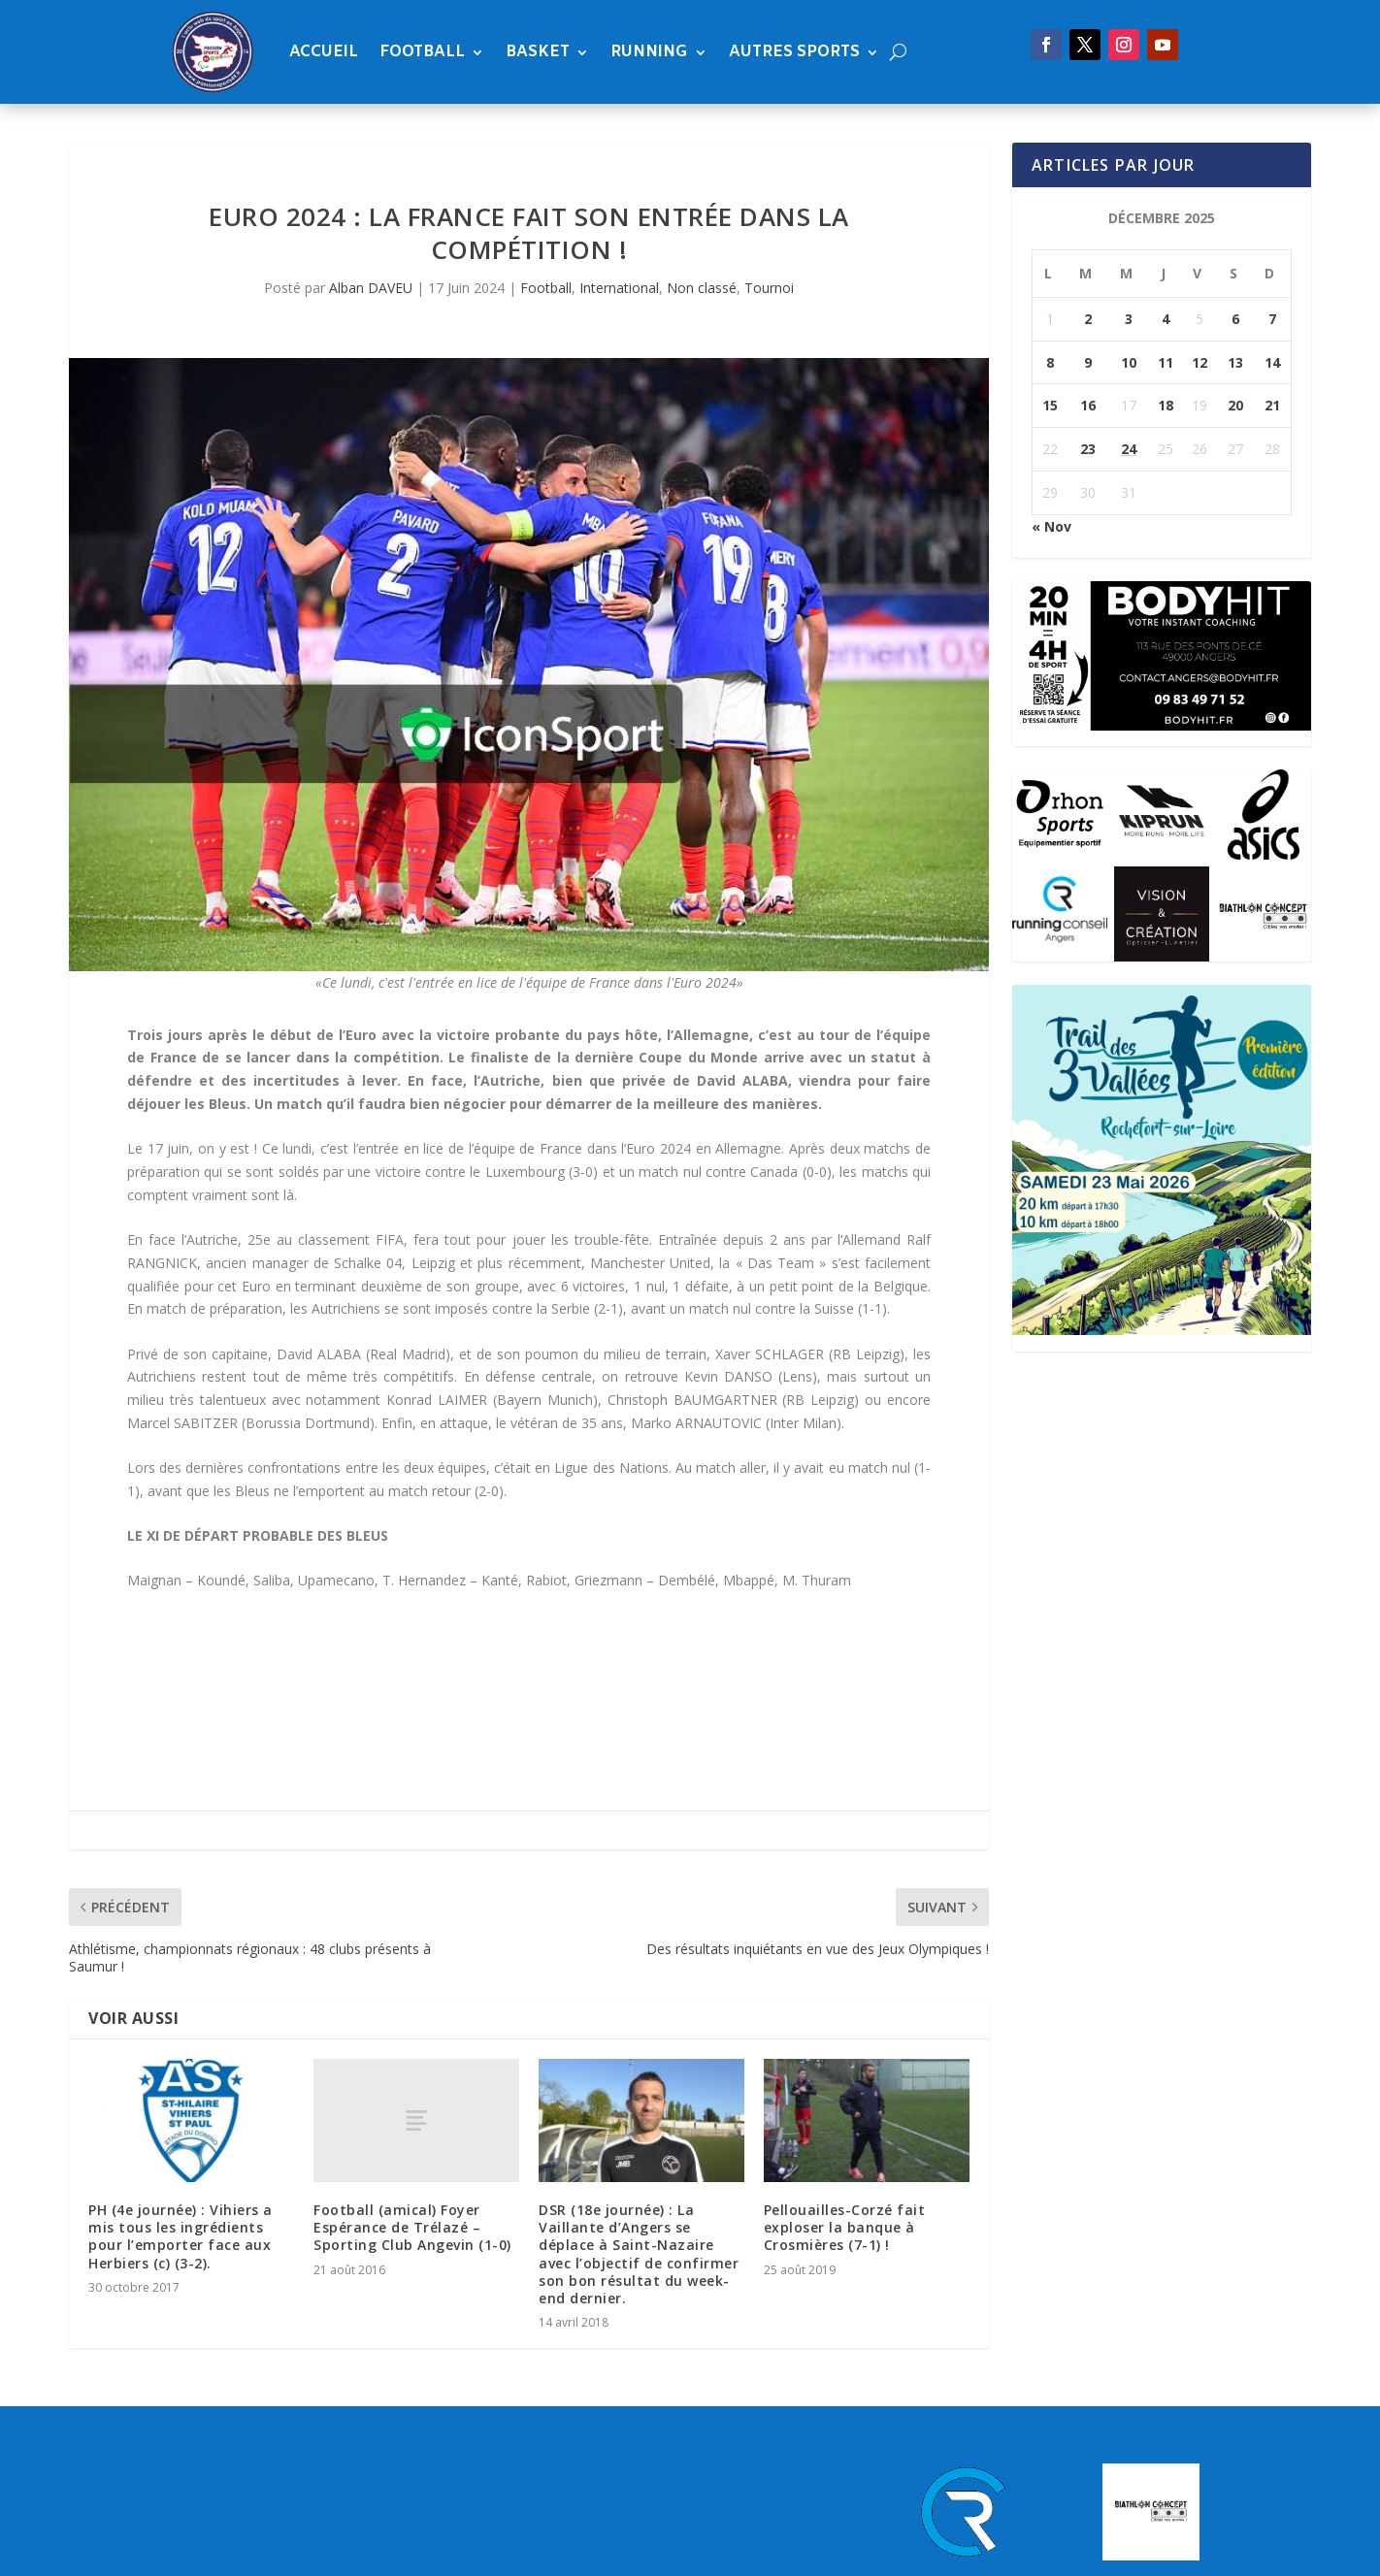 The height and width of the screenshot is (2576, 1380). Describe the element at coordinates (422, 52) in the screenshot. I see `Football` at that location.